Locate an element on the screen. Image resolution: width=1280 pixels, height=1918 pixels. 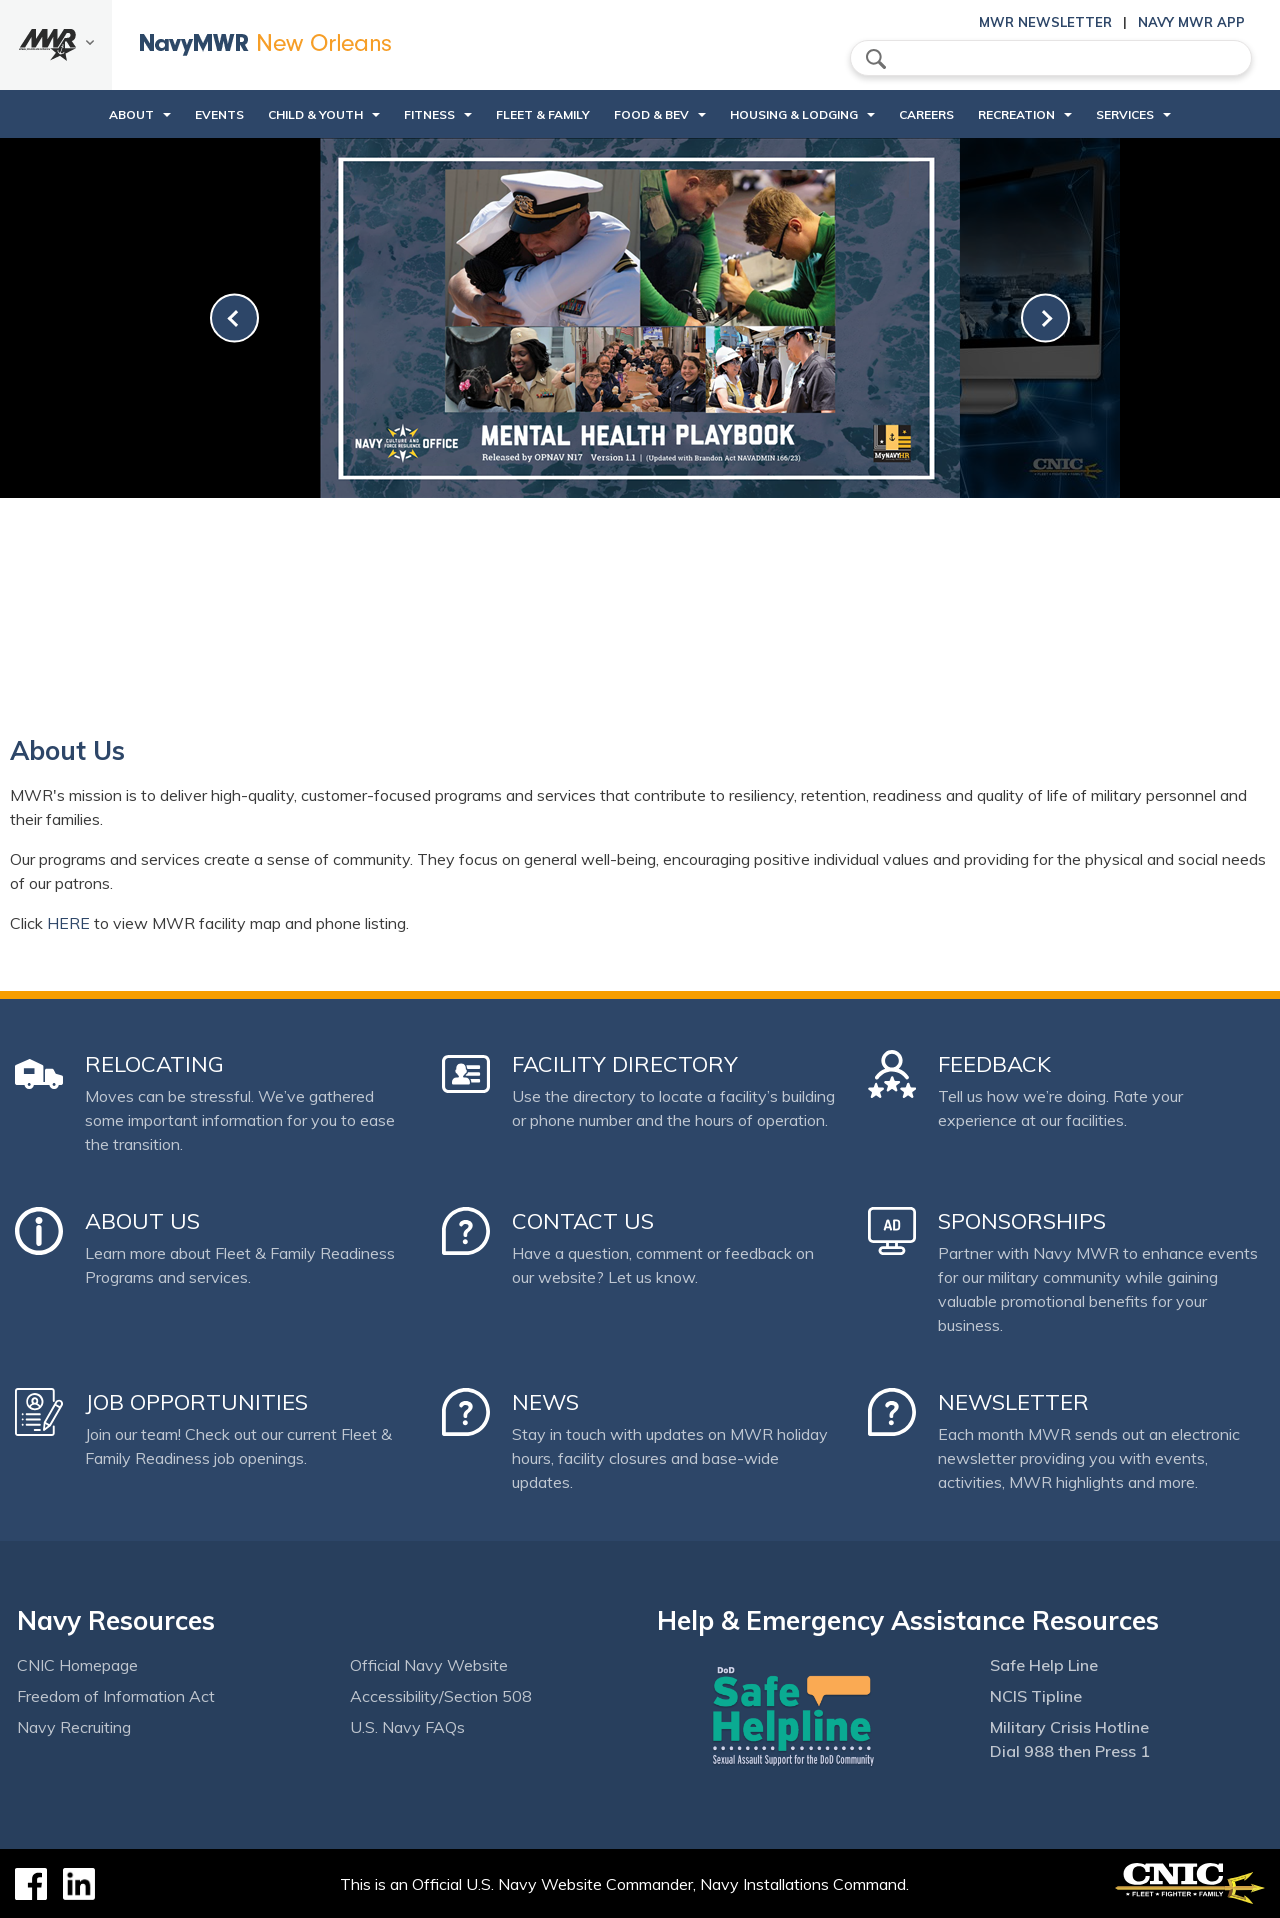
Job Opportunities is located at coordinates (196, 1402).